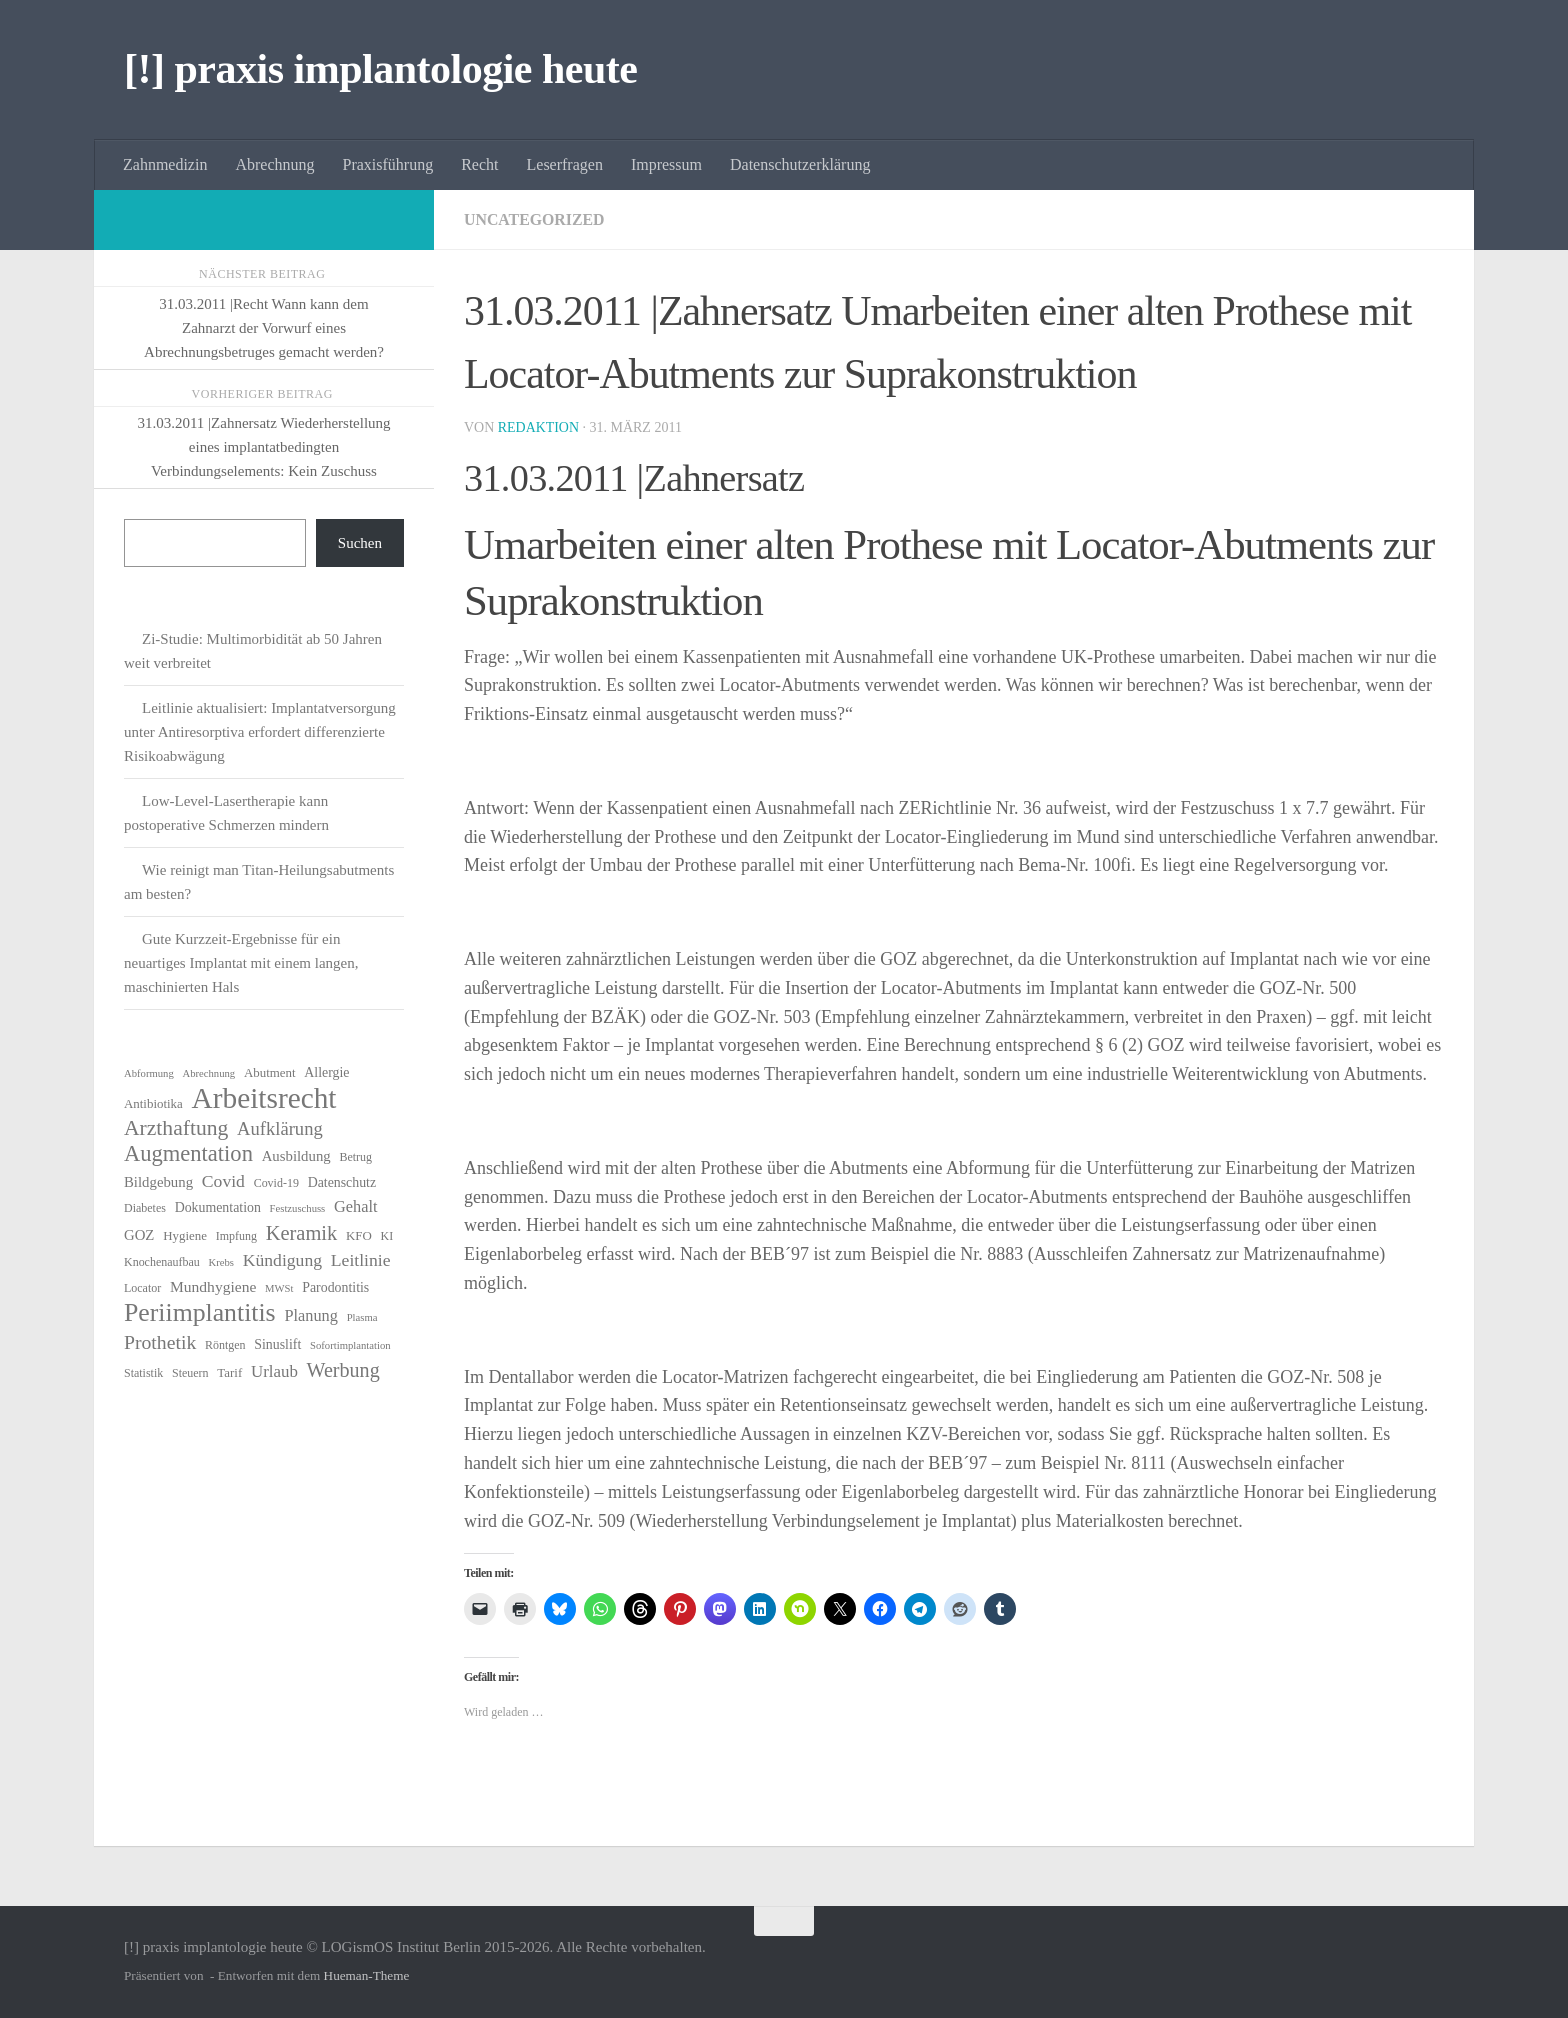  Describe the element at coordinates (165, 164) in the screenshot. I see `Zahnmedizin` at that location.